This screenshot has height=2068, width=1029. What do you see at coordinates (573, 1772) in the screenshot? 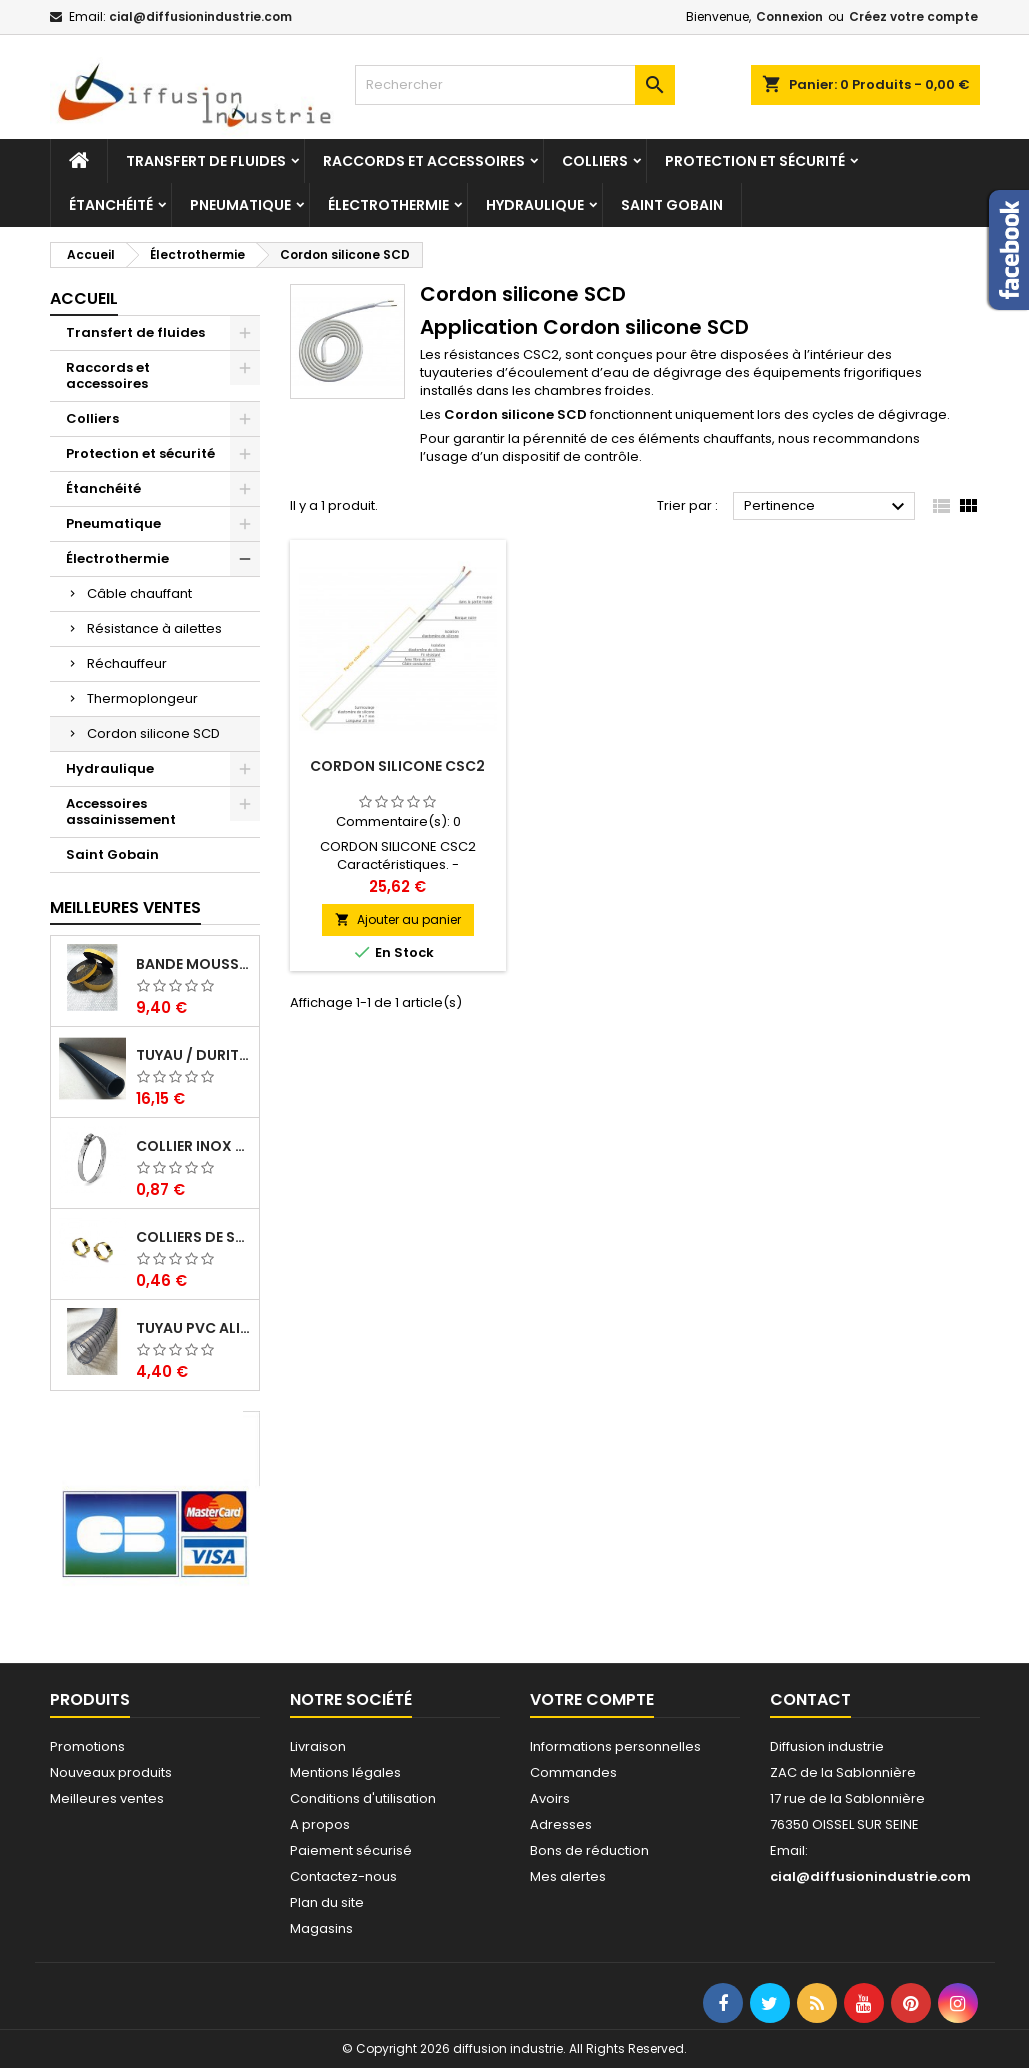
I see `Commandes` at bounding box center [573, 1772].